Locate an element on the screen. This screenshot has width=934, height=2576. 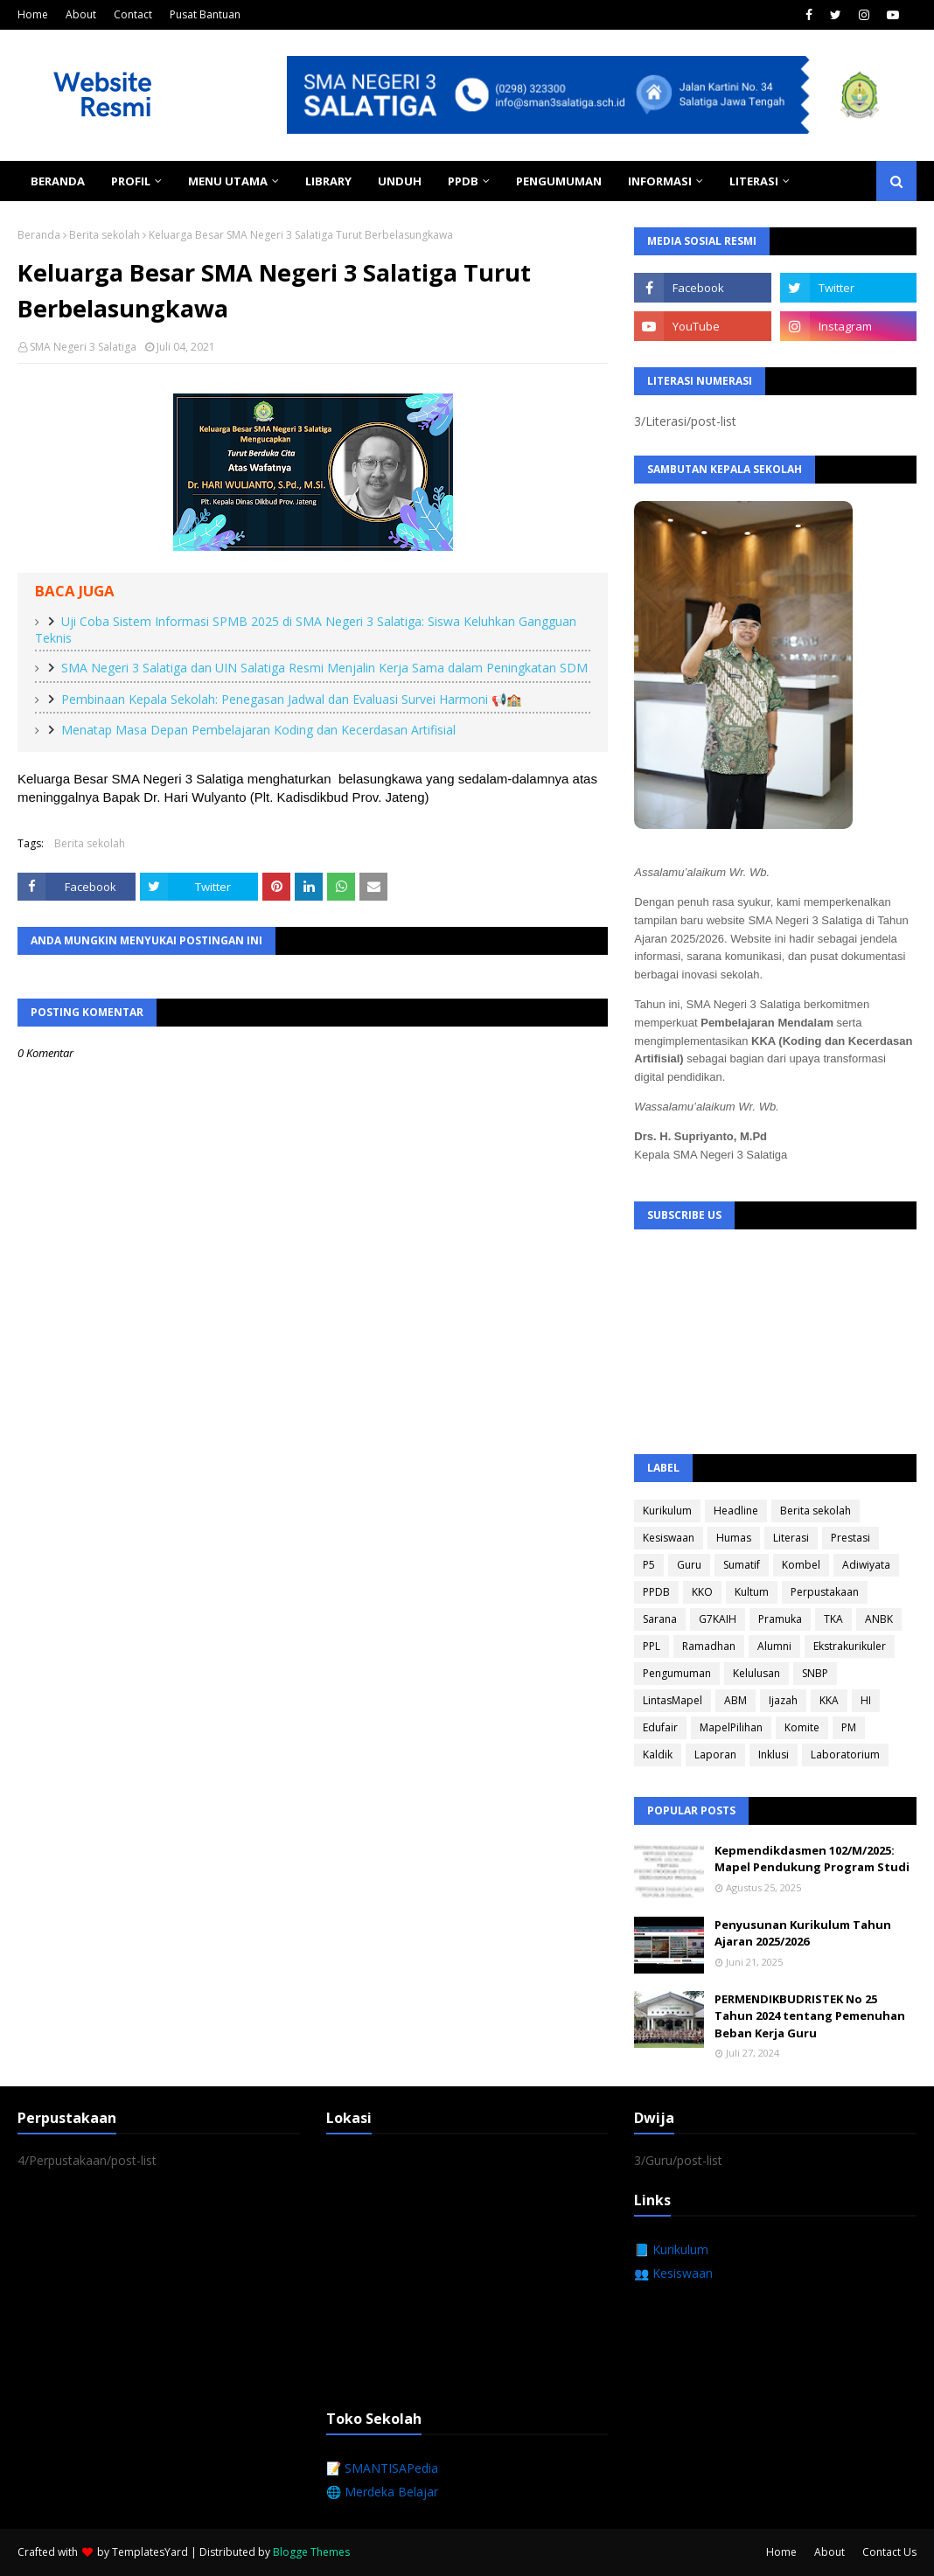
Kesiswaan is located at coordinates (668, 1537).